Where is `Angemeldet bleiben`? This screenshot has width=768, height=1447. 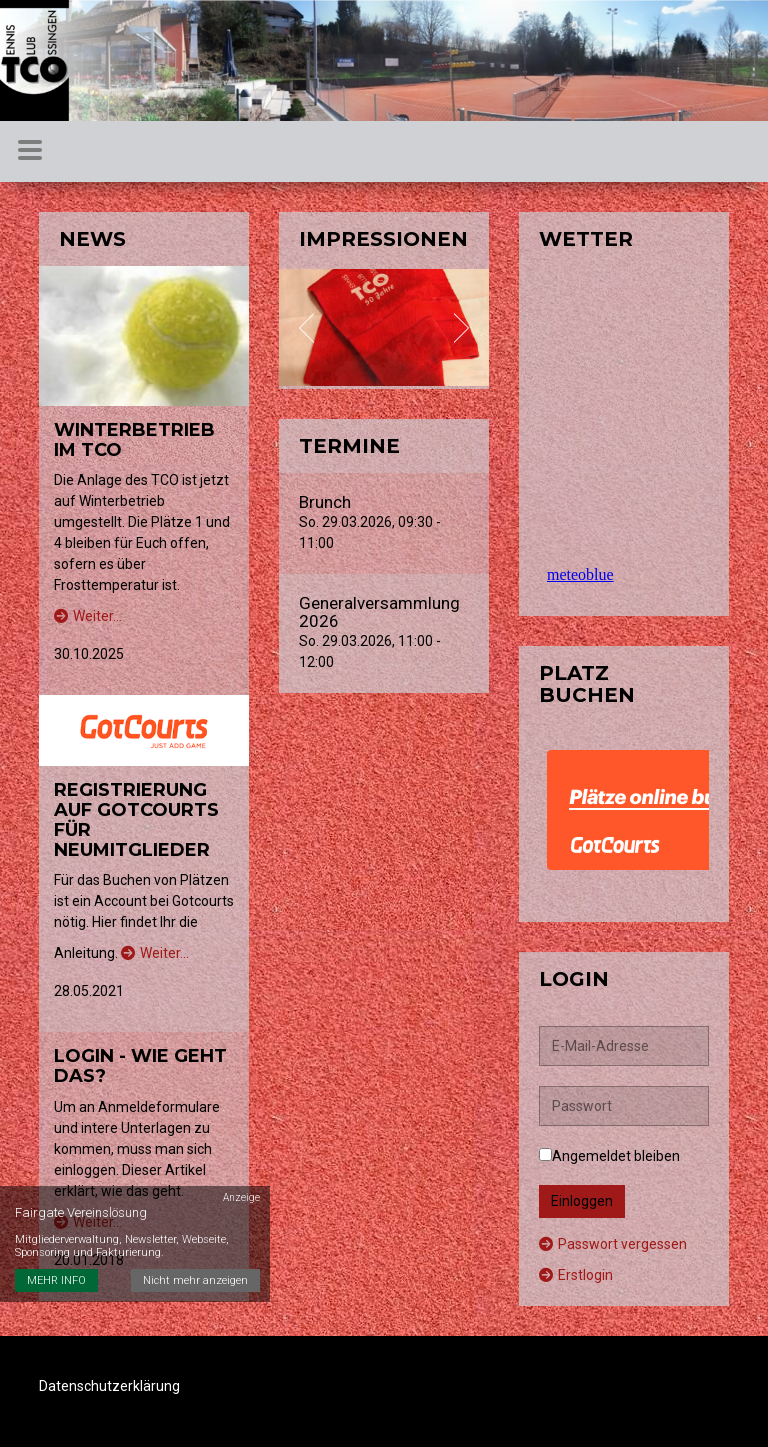 Angemeldet bleiben is located at coordinates (609, 1156).